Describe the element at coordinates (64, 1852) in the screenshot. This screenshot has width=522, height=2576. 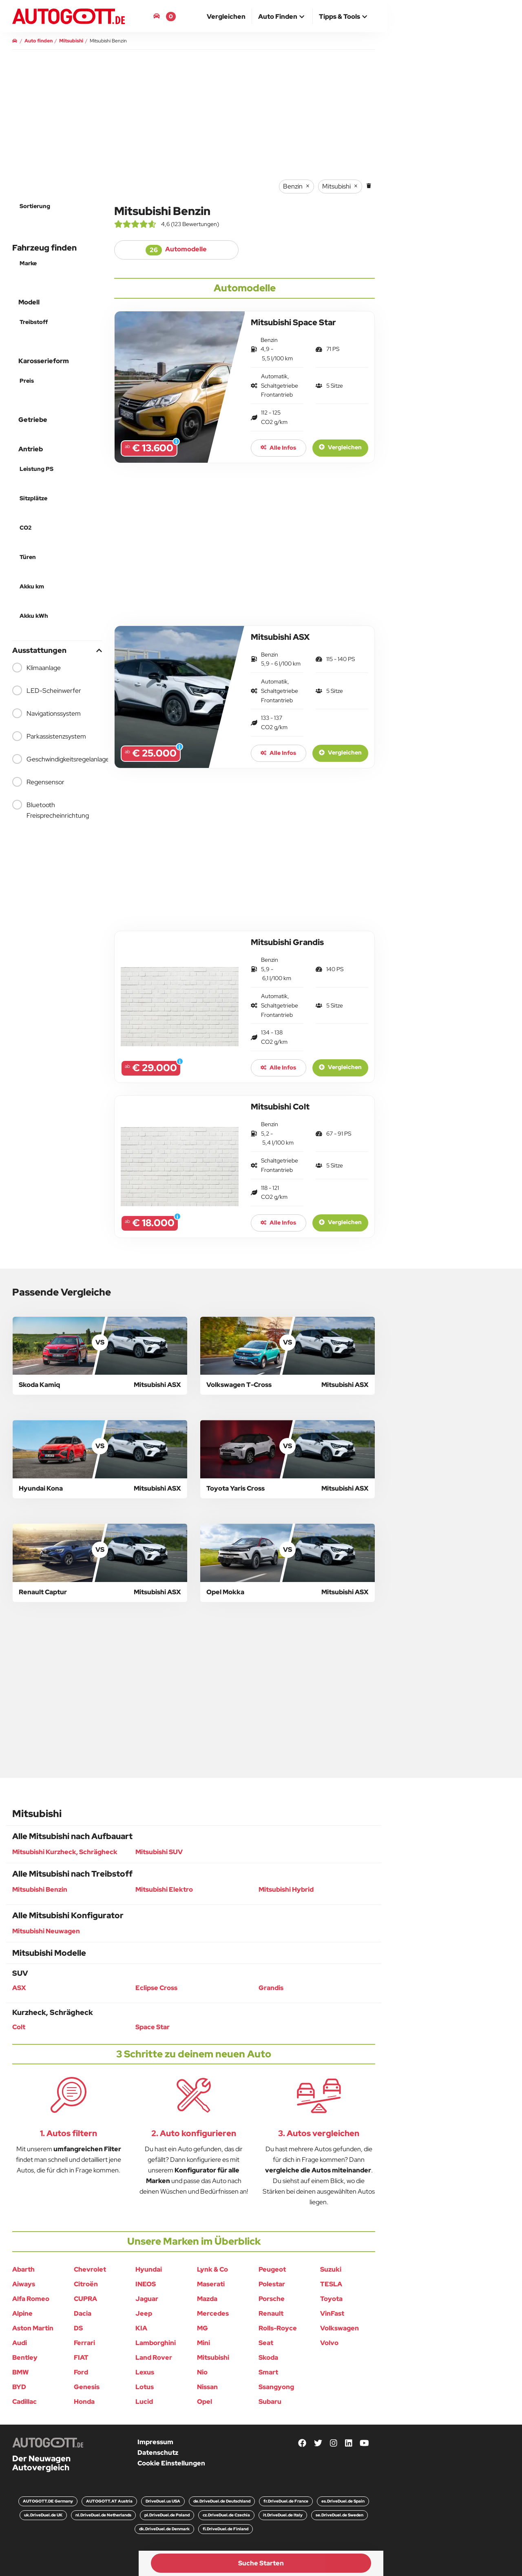
I see `Mitsubishi Kurzheck, Schrägheck` at that location.